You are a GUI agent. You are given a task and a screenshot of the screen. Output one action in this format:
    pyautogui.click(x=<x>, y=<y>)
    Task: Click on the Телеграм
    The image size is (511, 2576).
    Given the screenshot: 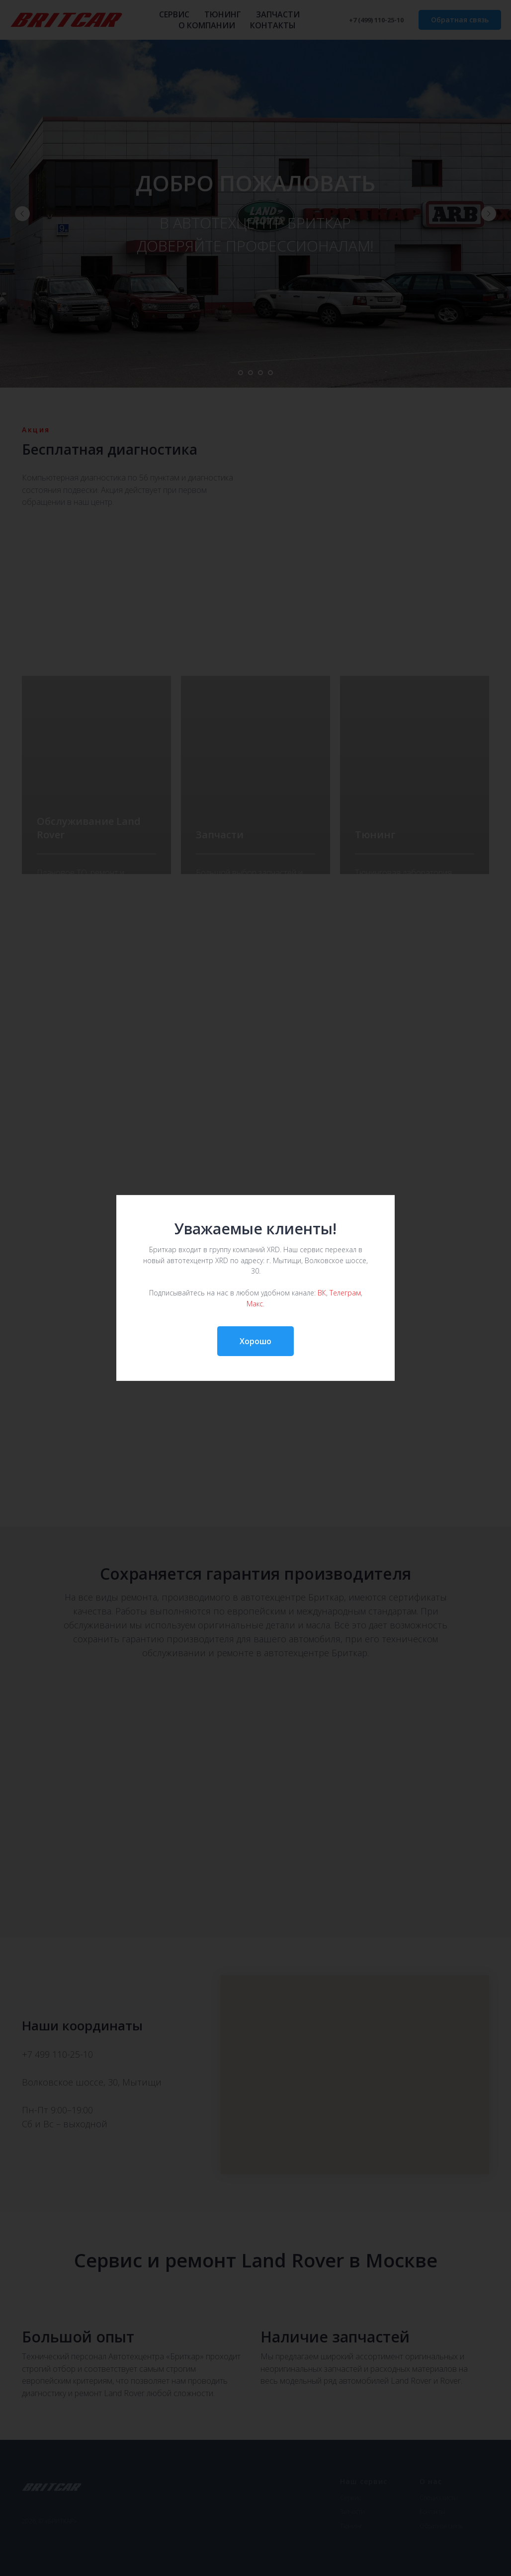 What is the action you would take?
    pyautogui.click(x=345, y=1292)
    